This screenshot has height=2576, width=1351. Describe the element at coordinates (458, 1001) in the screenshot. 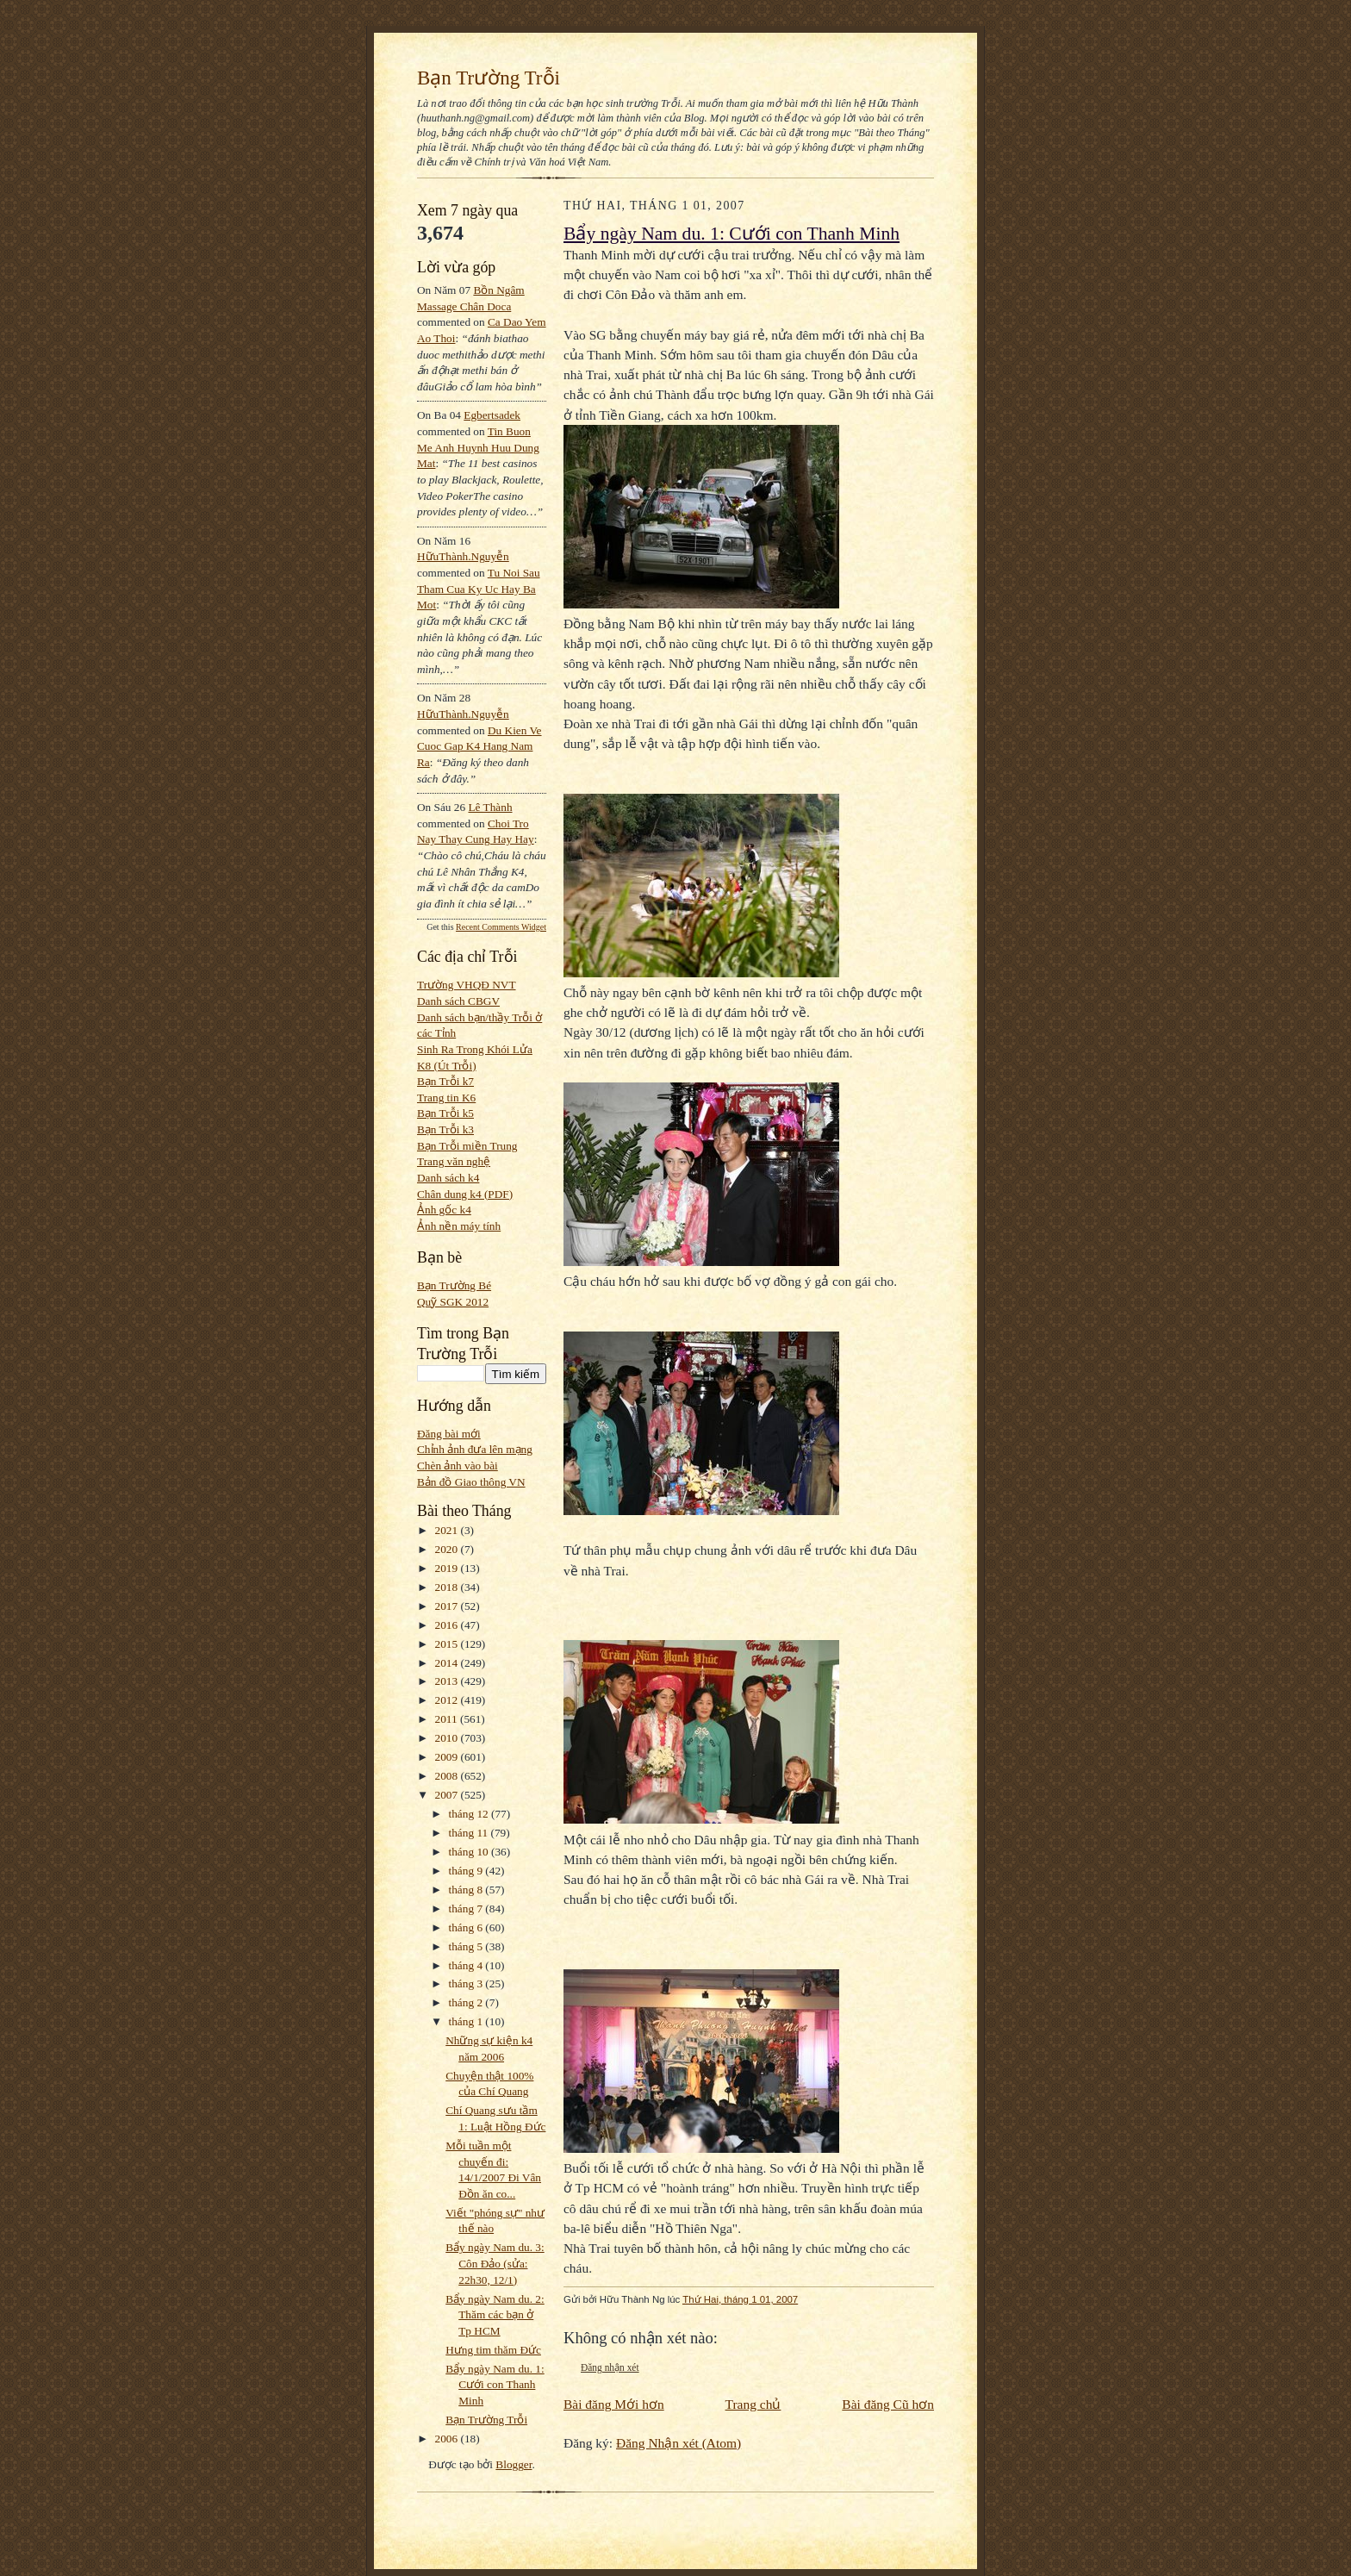

I see `Danh sách CBGV` at that location.